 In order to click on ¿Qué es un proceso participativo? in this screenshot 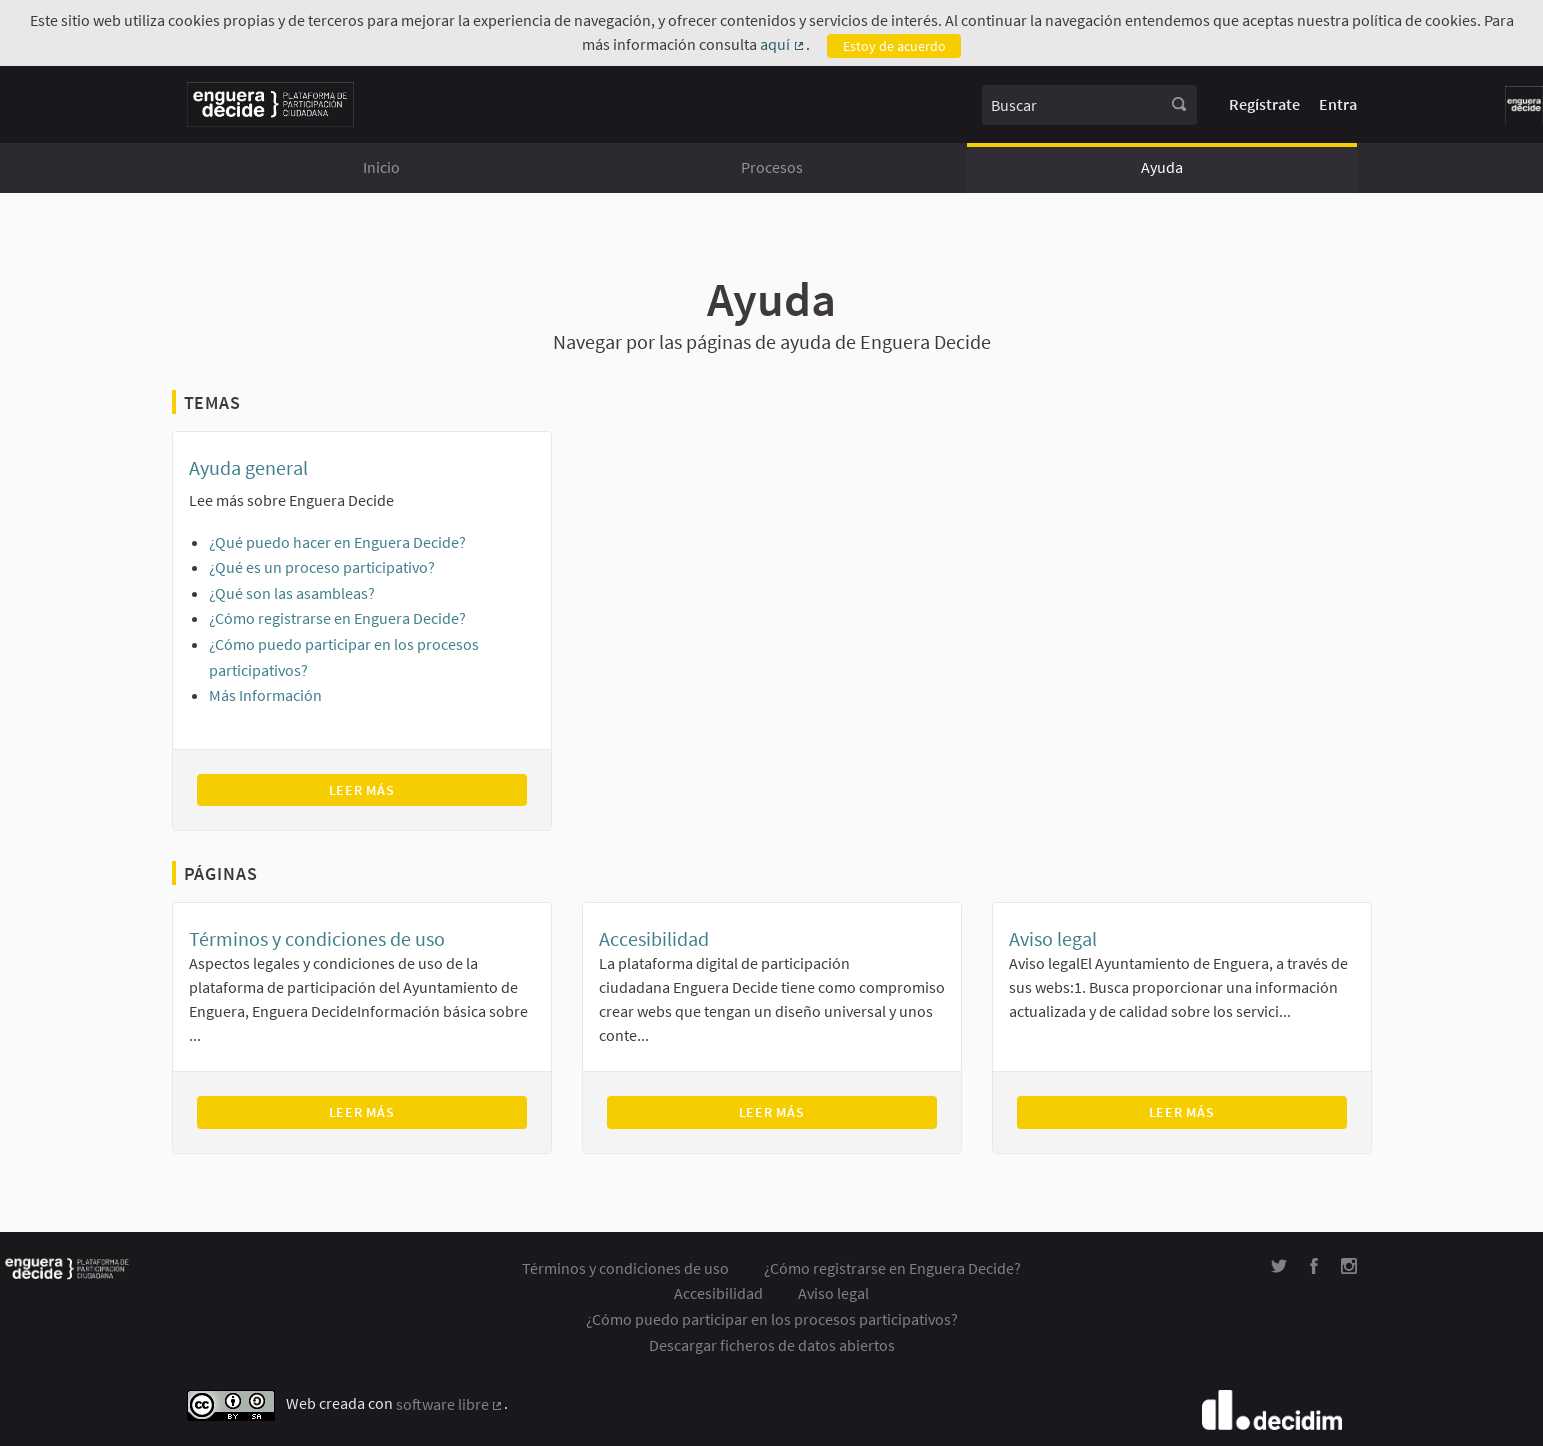, I will do `click(322, 567)`.